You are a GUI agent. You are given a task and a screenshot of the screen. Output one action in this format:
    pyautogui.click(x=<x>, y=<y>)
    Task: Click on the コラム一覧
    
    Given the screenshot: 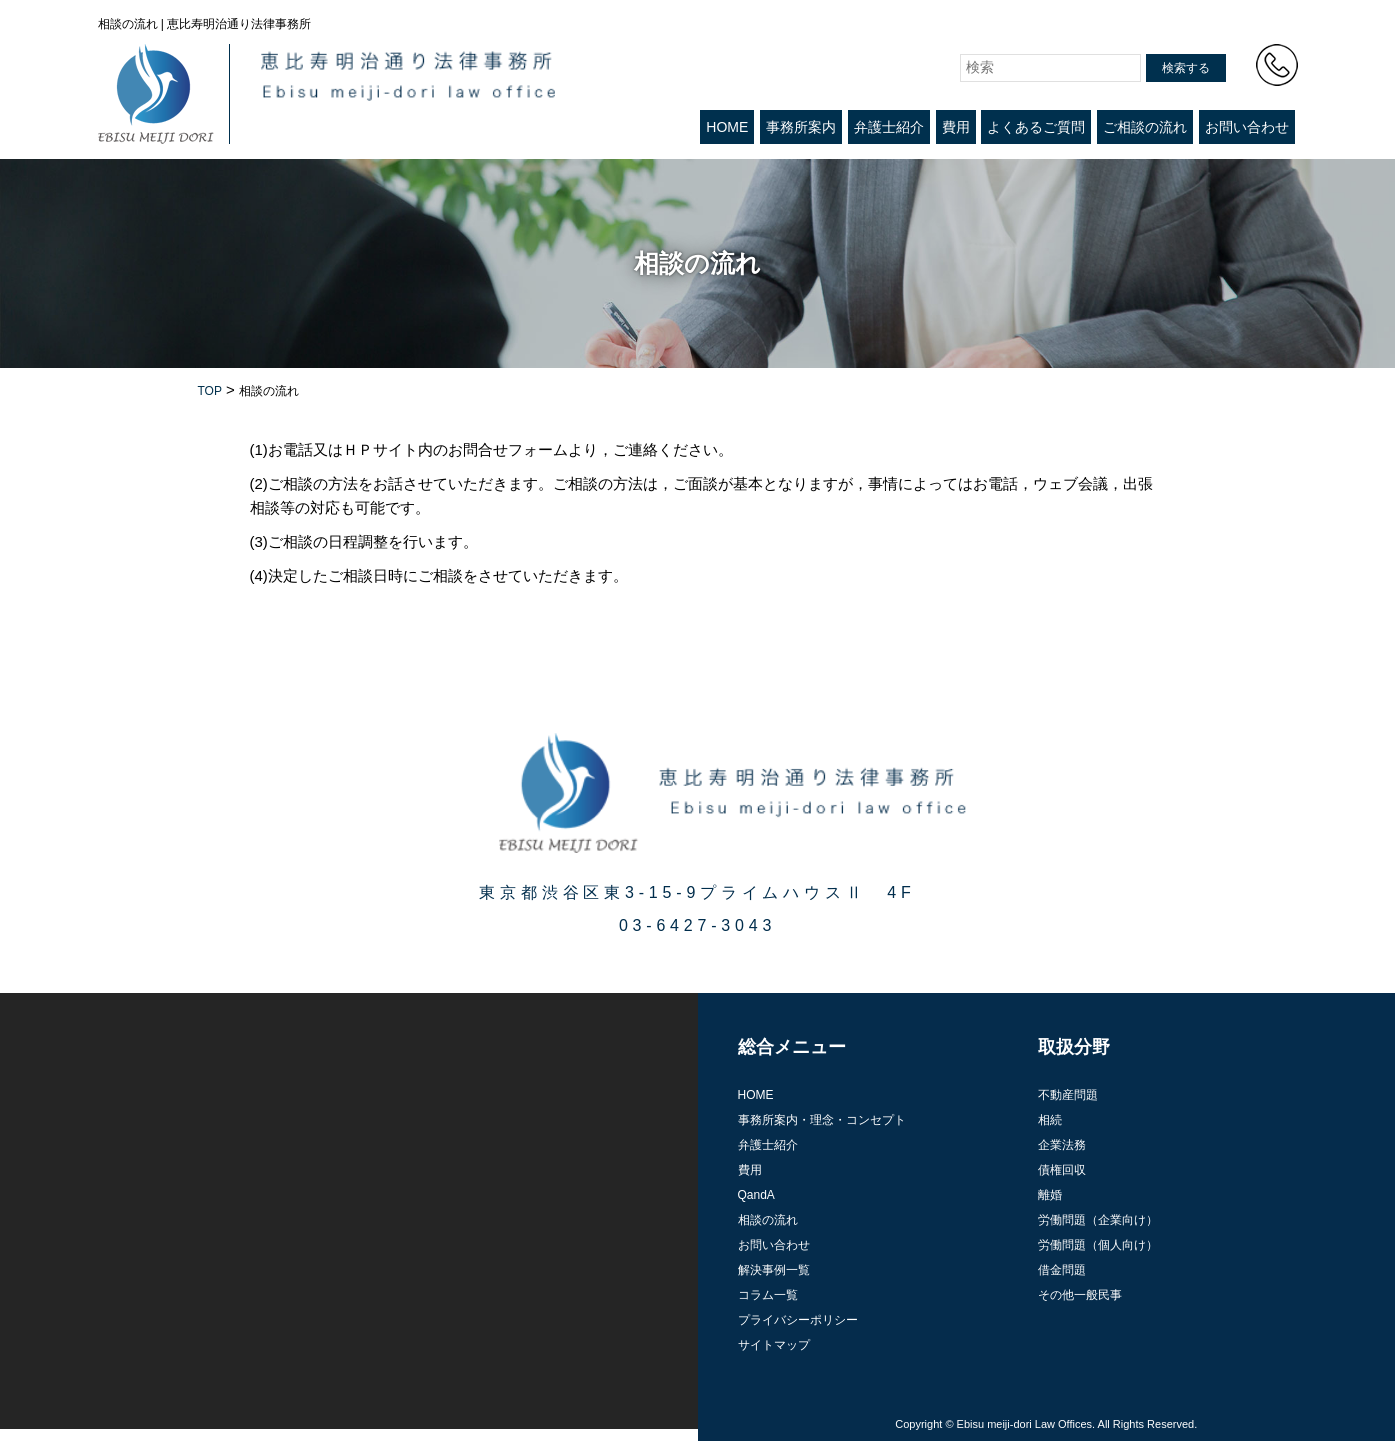 What is the action you would take?
    pyautogui.click(x=768, y=1295)
    